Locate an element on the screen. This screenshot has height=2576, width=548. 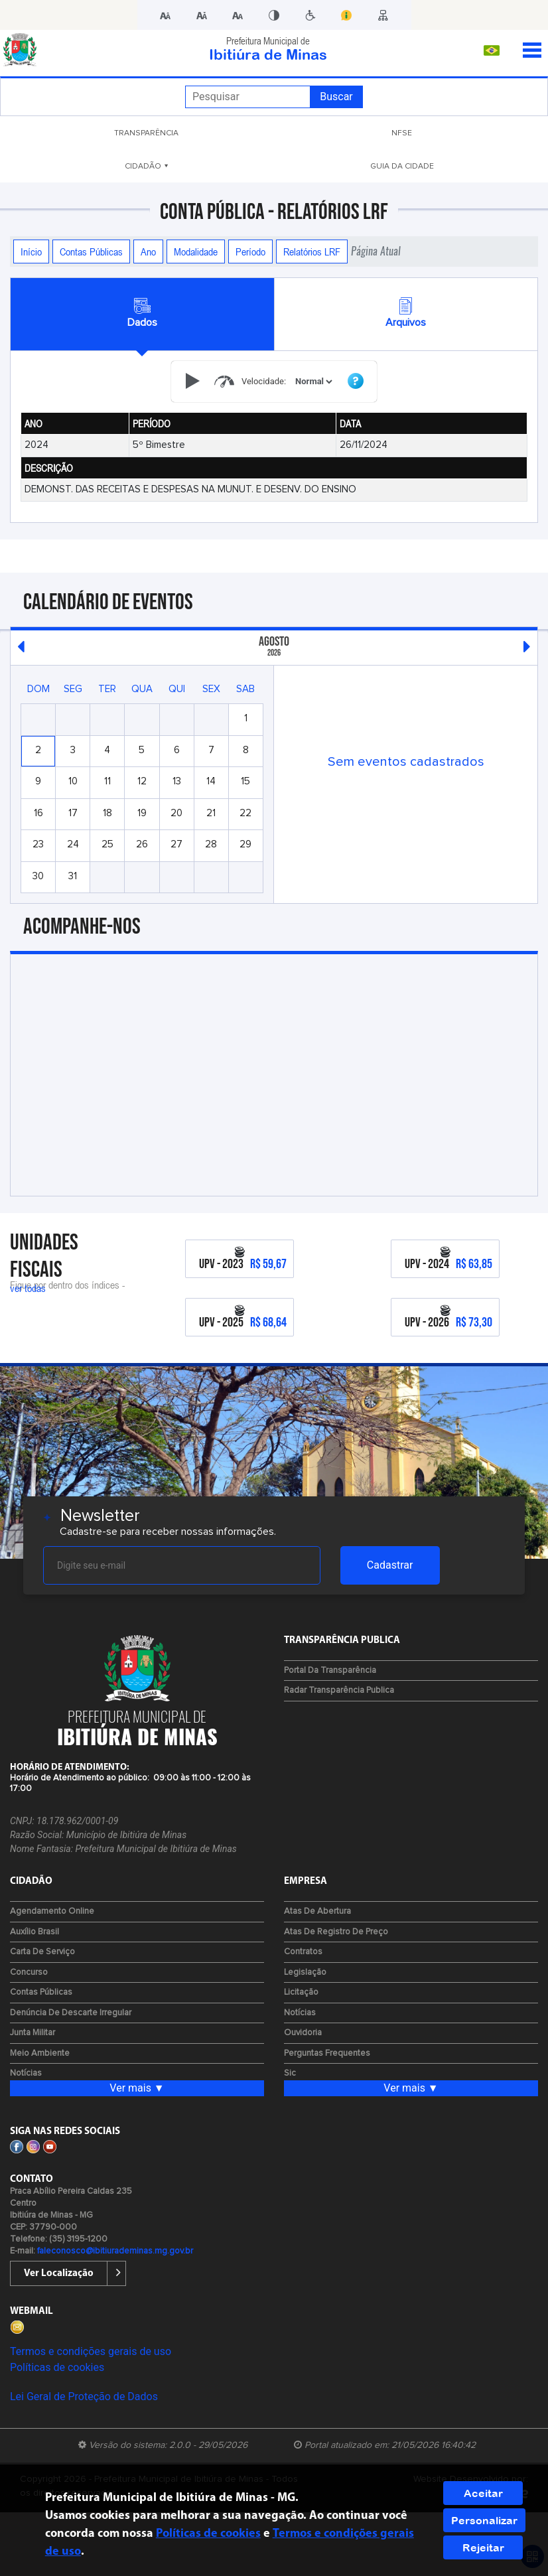
Contas Públicas is located at coordinates (91, 251).